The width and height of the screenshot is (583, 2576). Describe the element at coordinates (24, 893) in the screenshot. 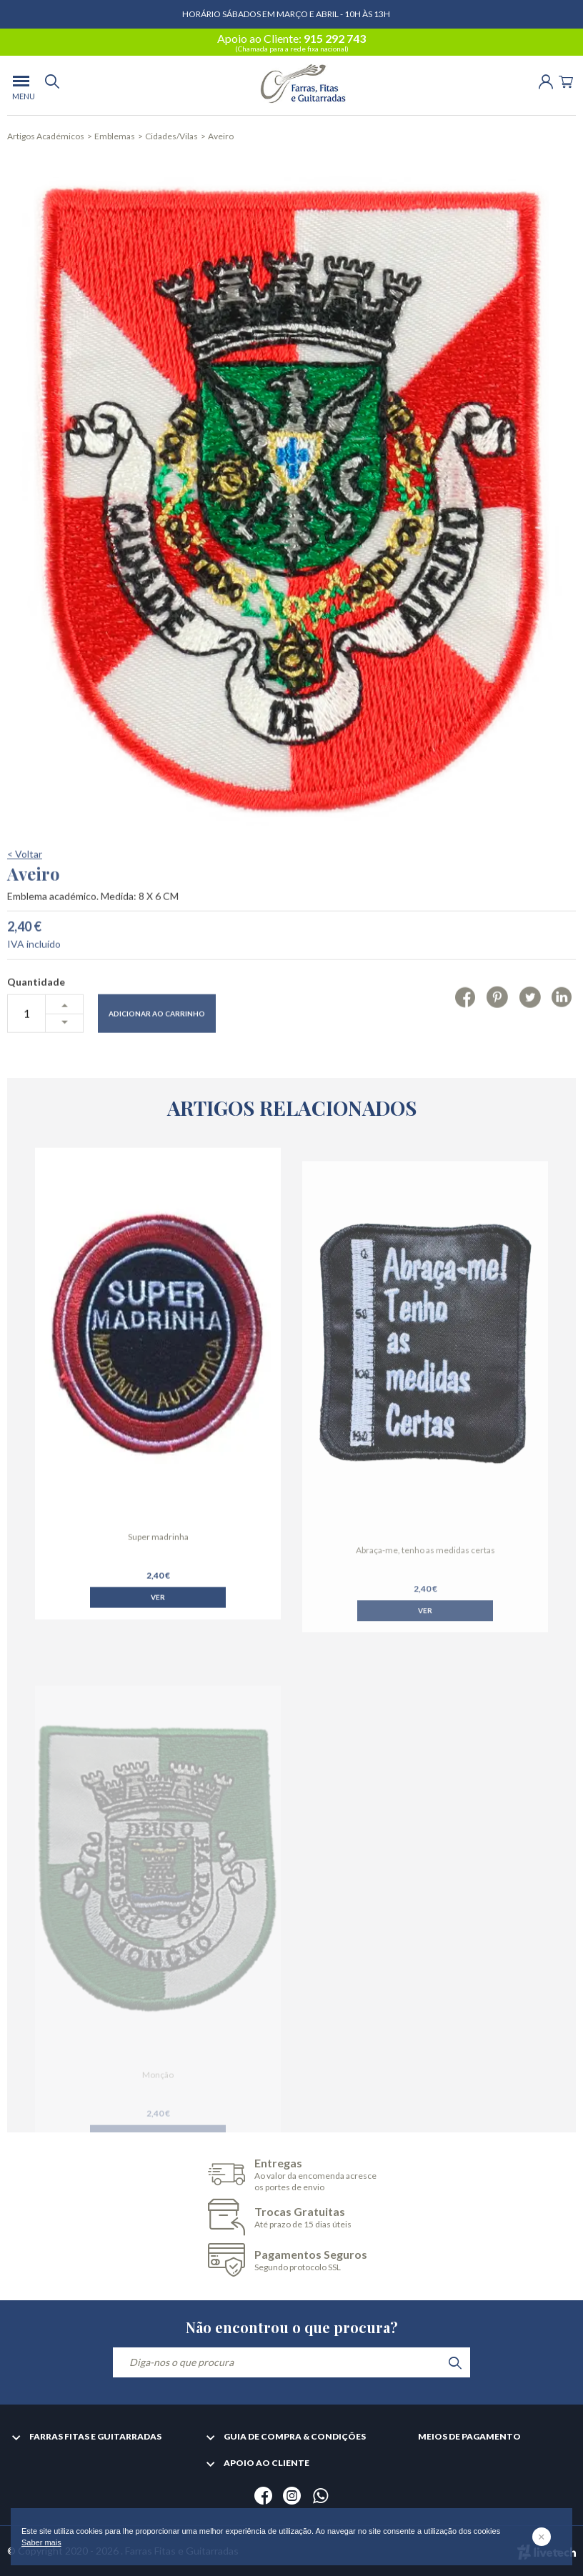

I see `< Voltar` at that location.